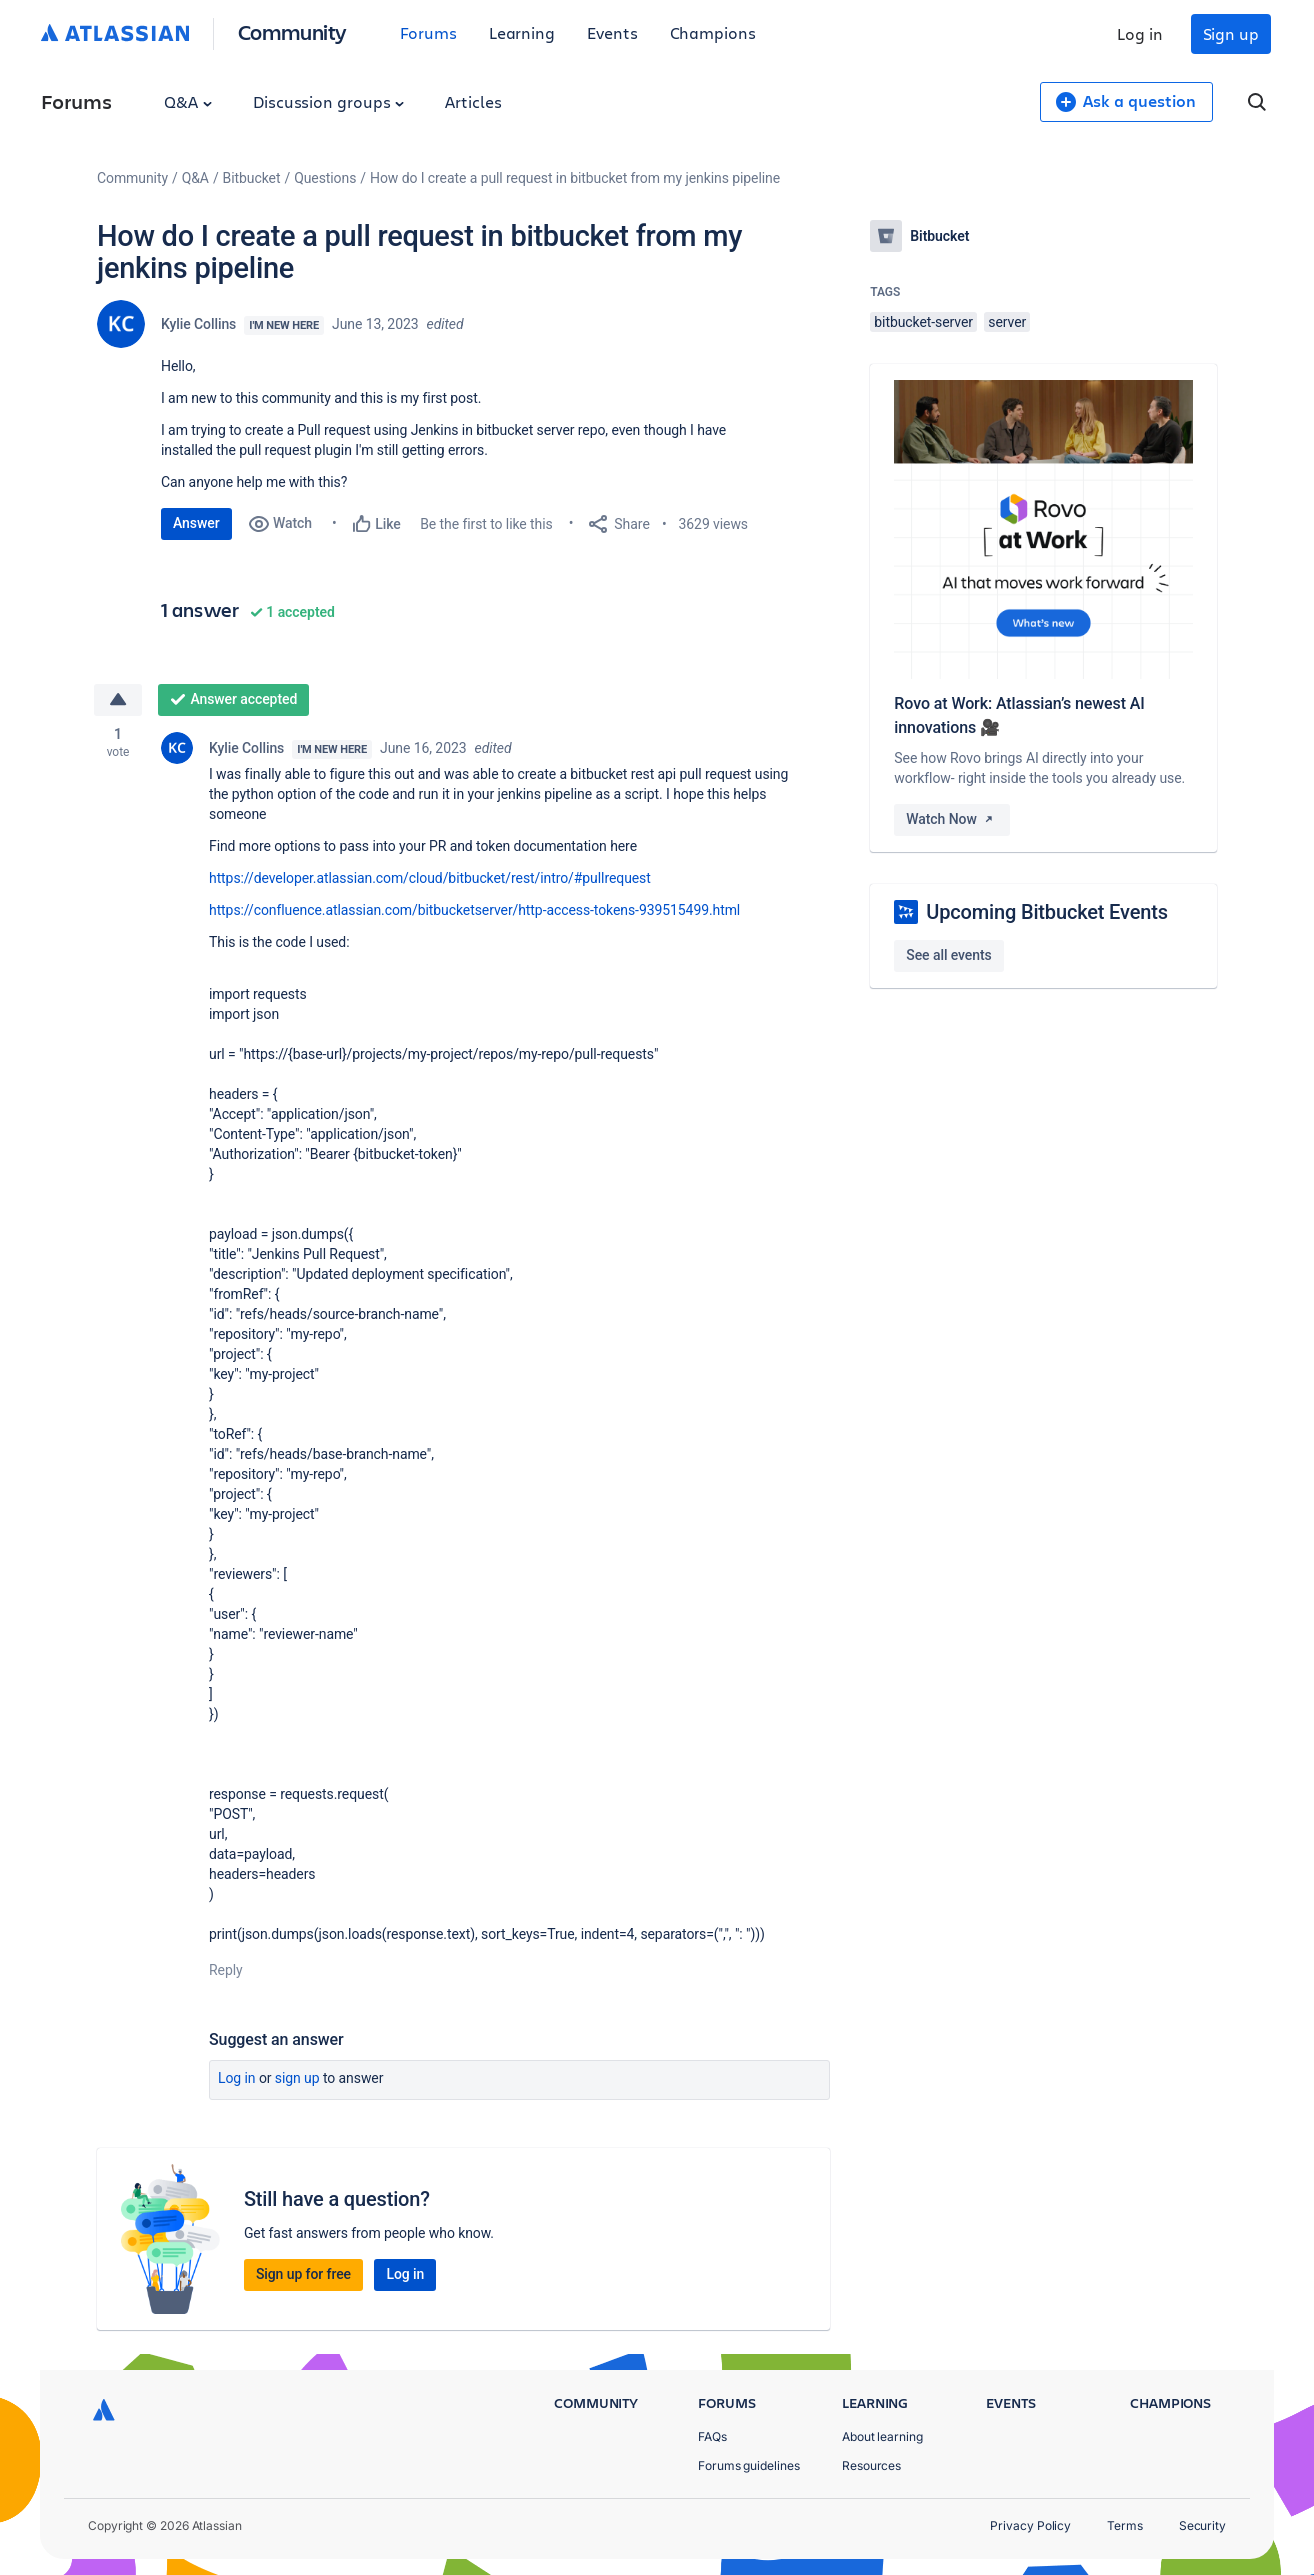 The image size is (1314, 2575). I want to click on Resources, so click(871, 2465).